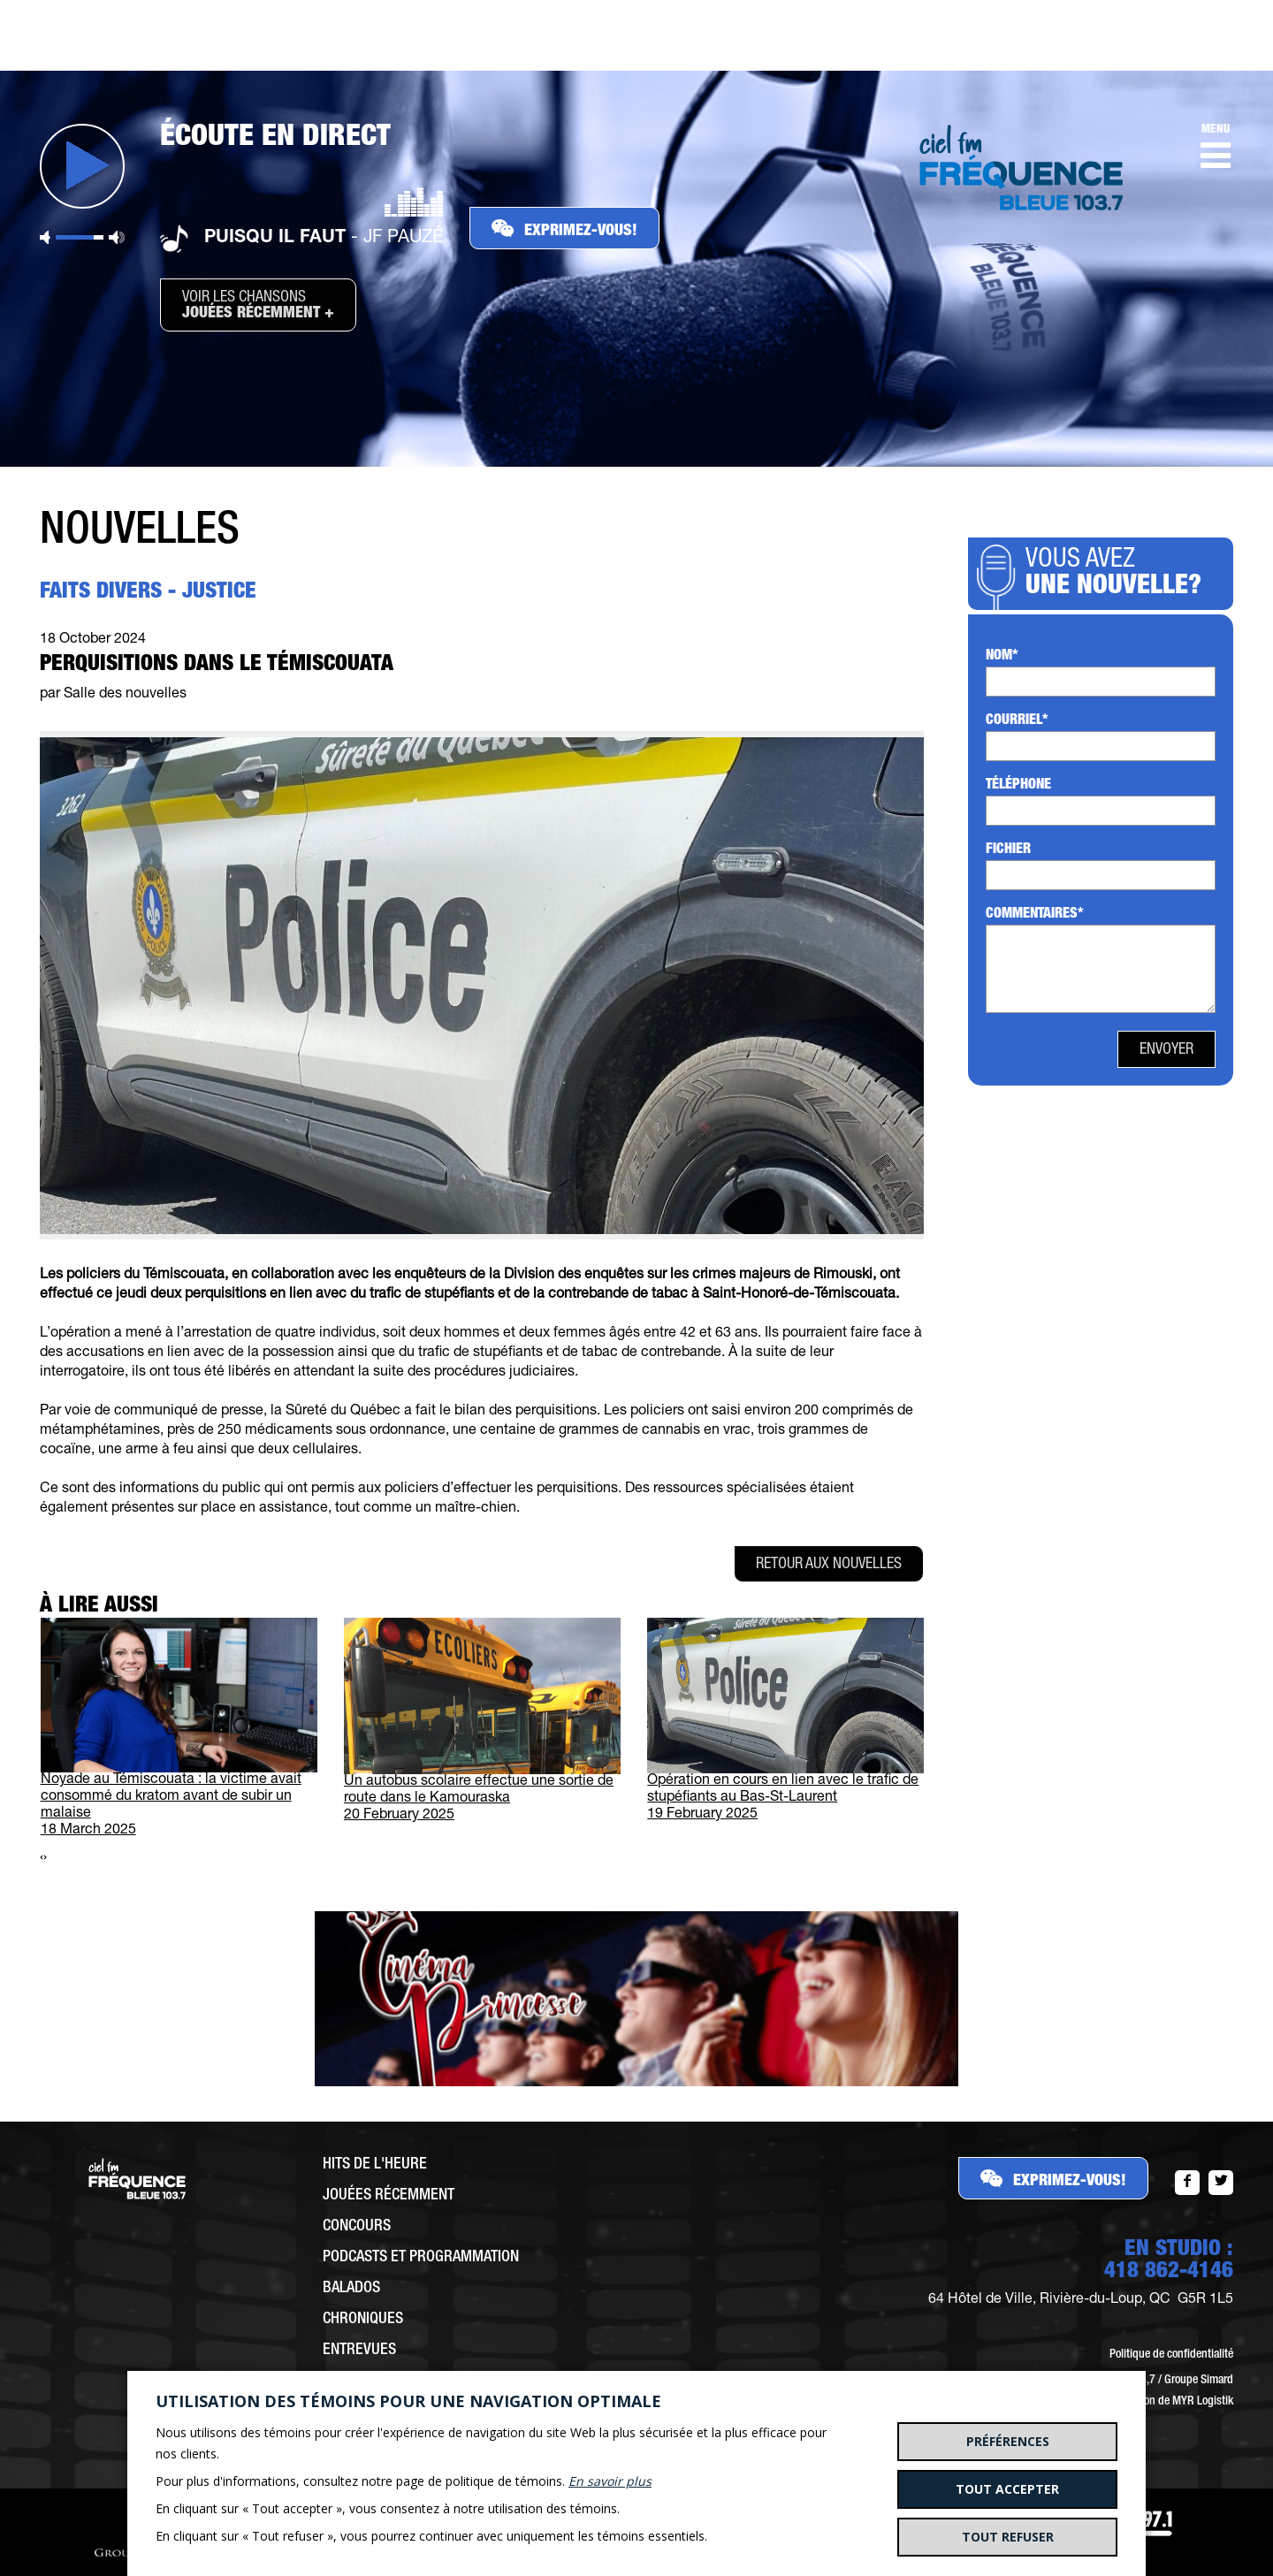  What do you see at coordinates (1035, 915) in the screenshot?
I see `Commentaires*` at bounding box center [1035, 915].